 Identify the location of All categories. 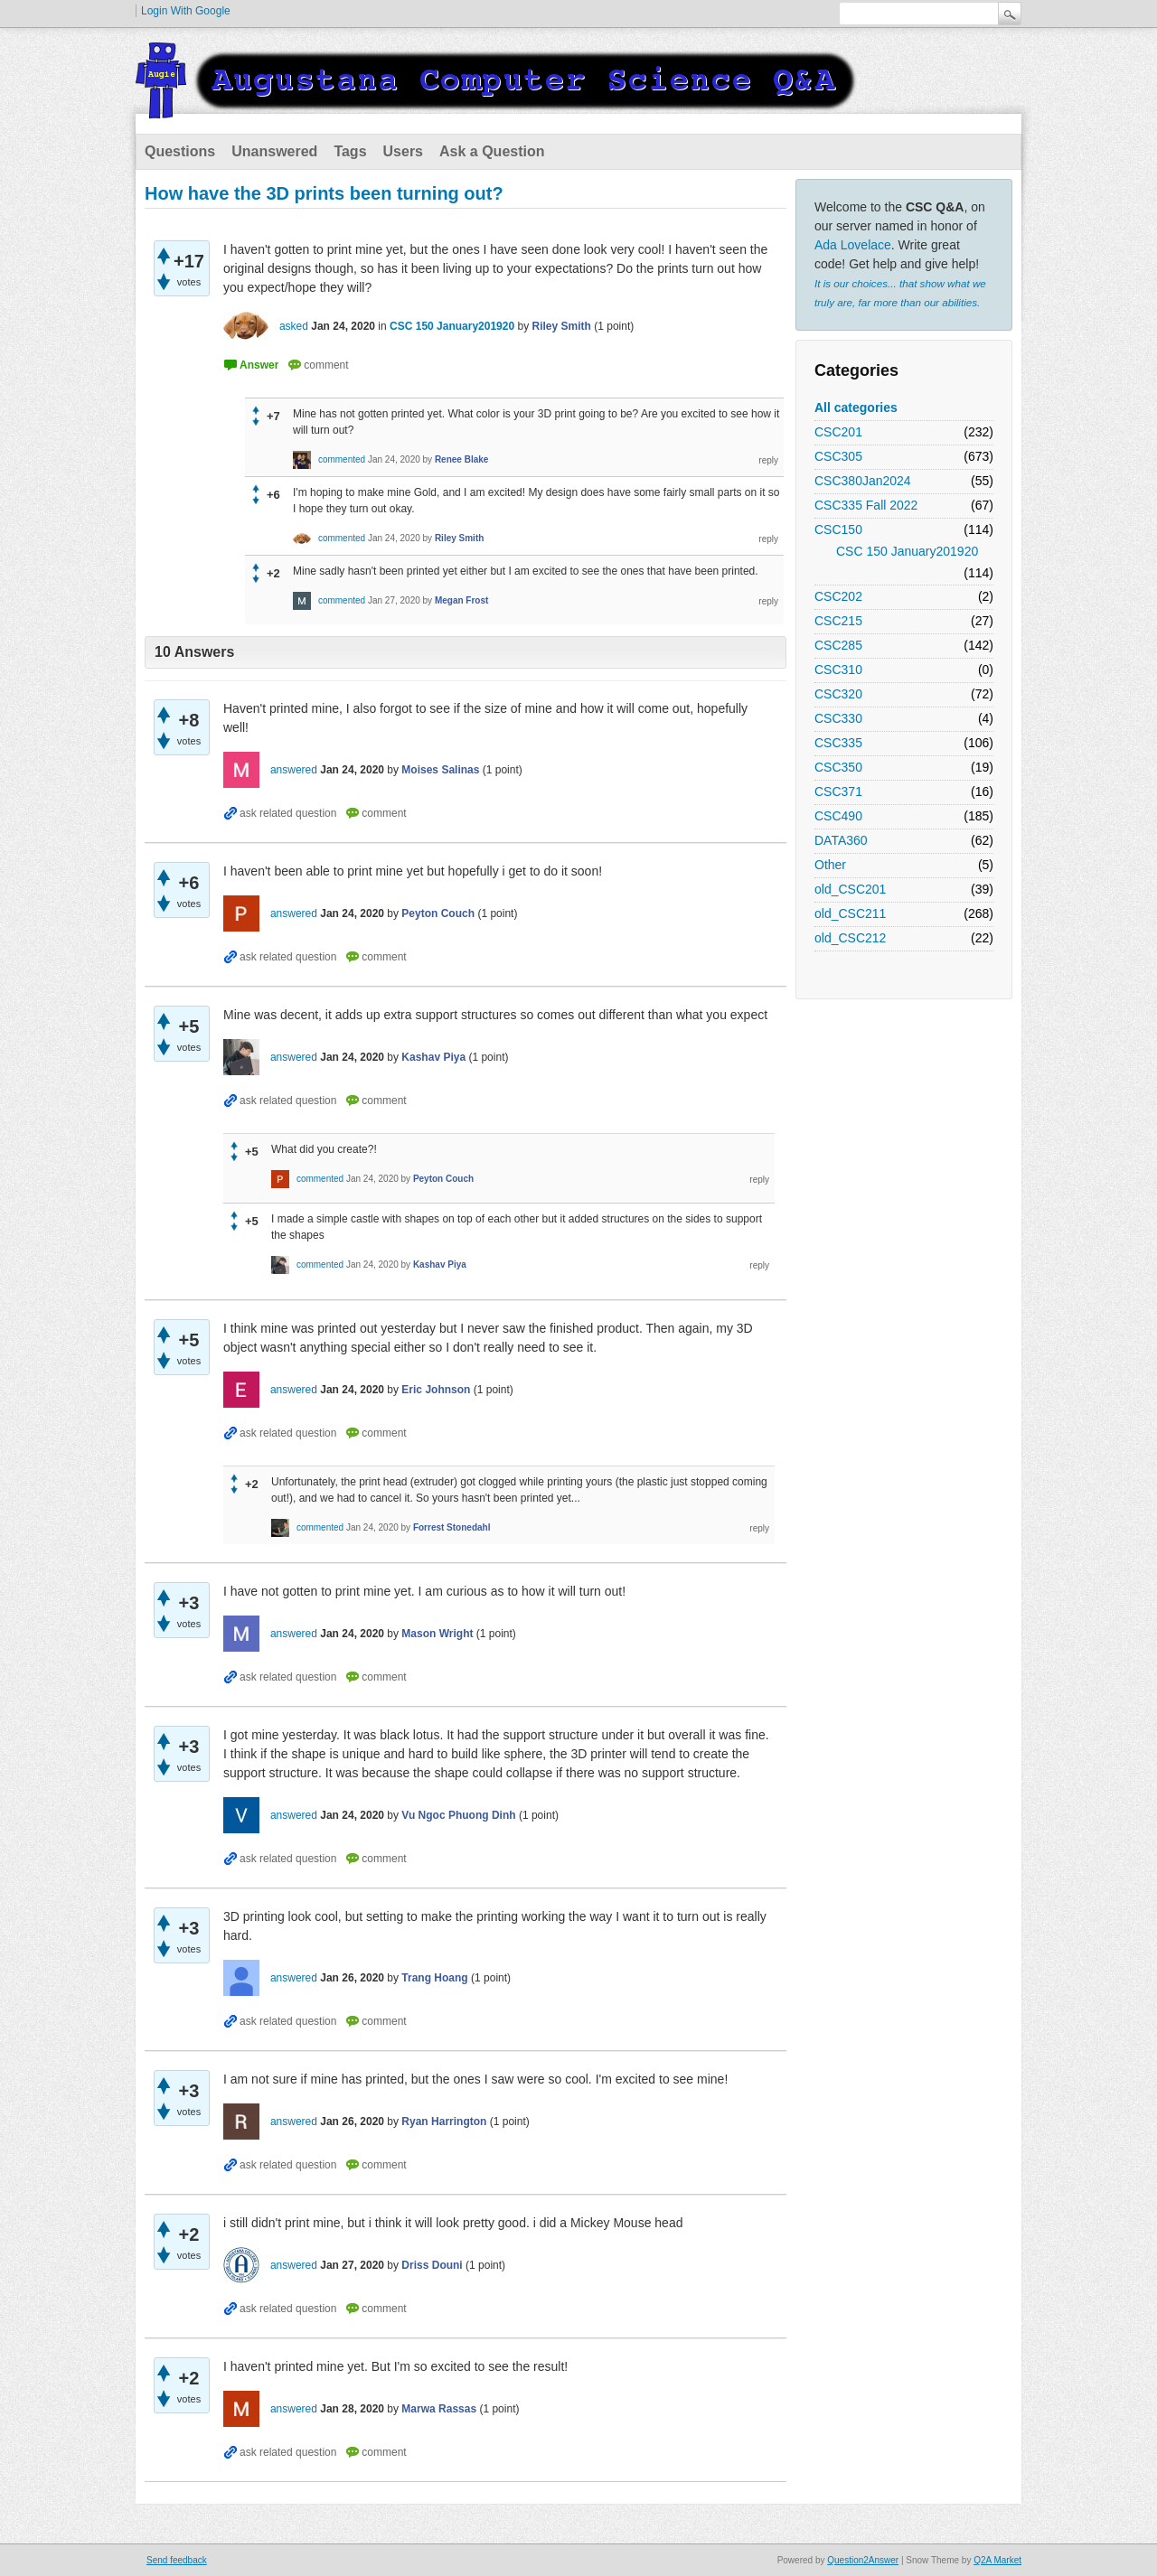
(856, 407).